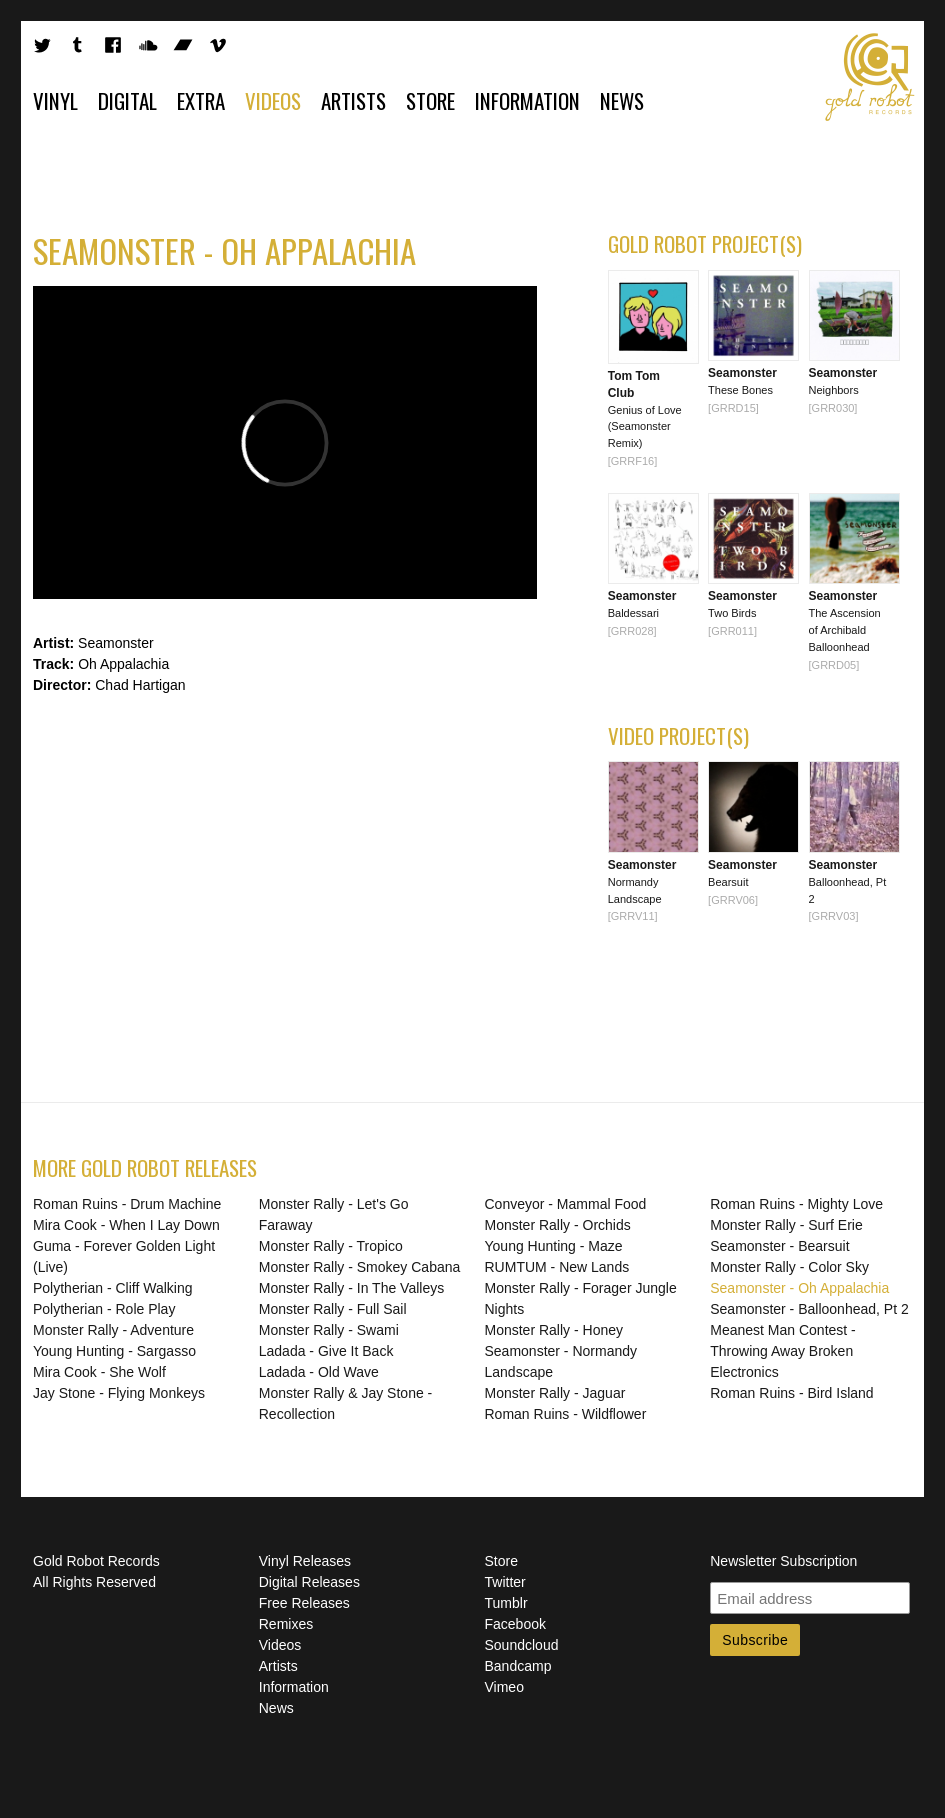  What do you see at coordinates (783, 1351) in the screenshot?
I see `Meanest Man Contest - Throwing Away Broken Electronics` at bounding box center [783, 1351].